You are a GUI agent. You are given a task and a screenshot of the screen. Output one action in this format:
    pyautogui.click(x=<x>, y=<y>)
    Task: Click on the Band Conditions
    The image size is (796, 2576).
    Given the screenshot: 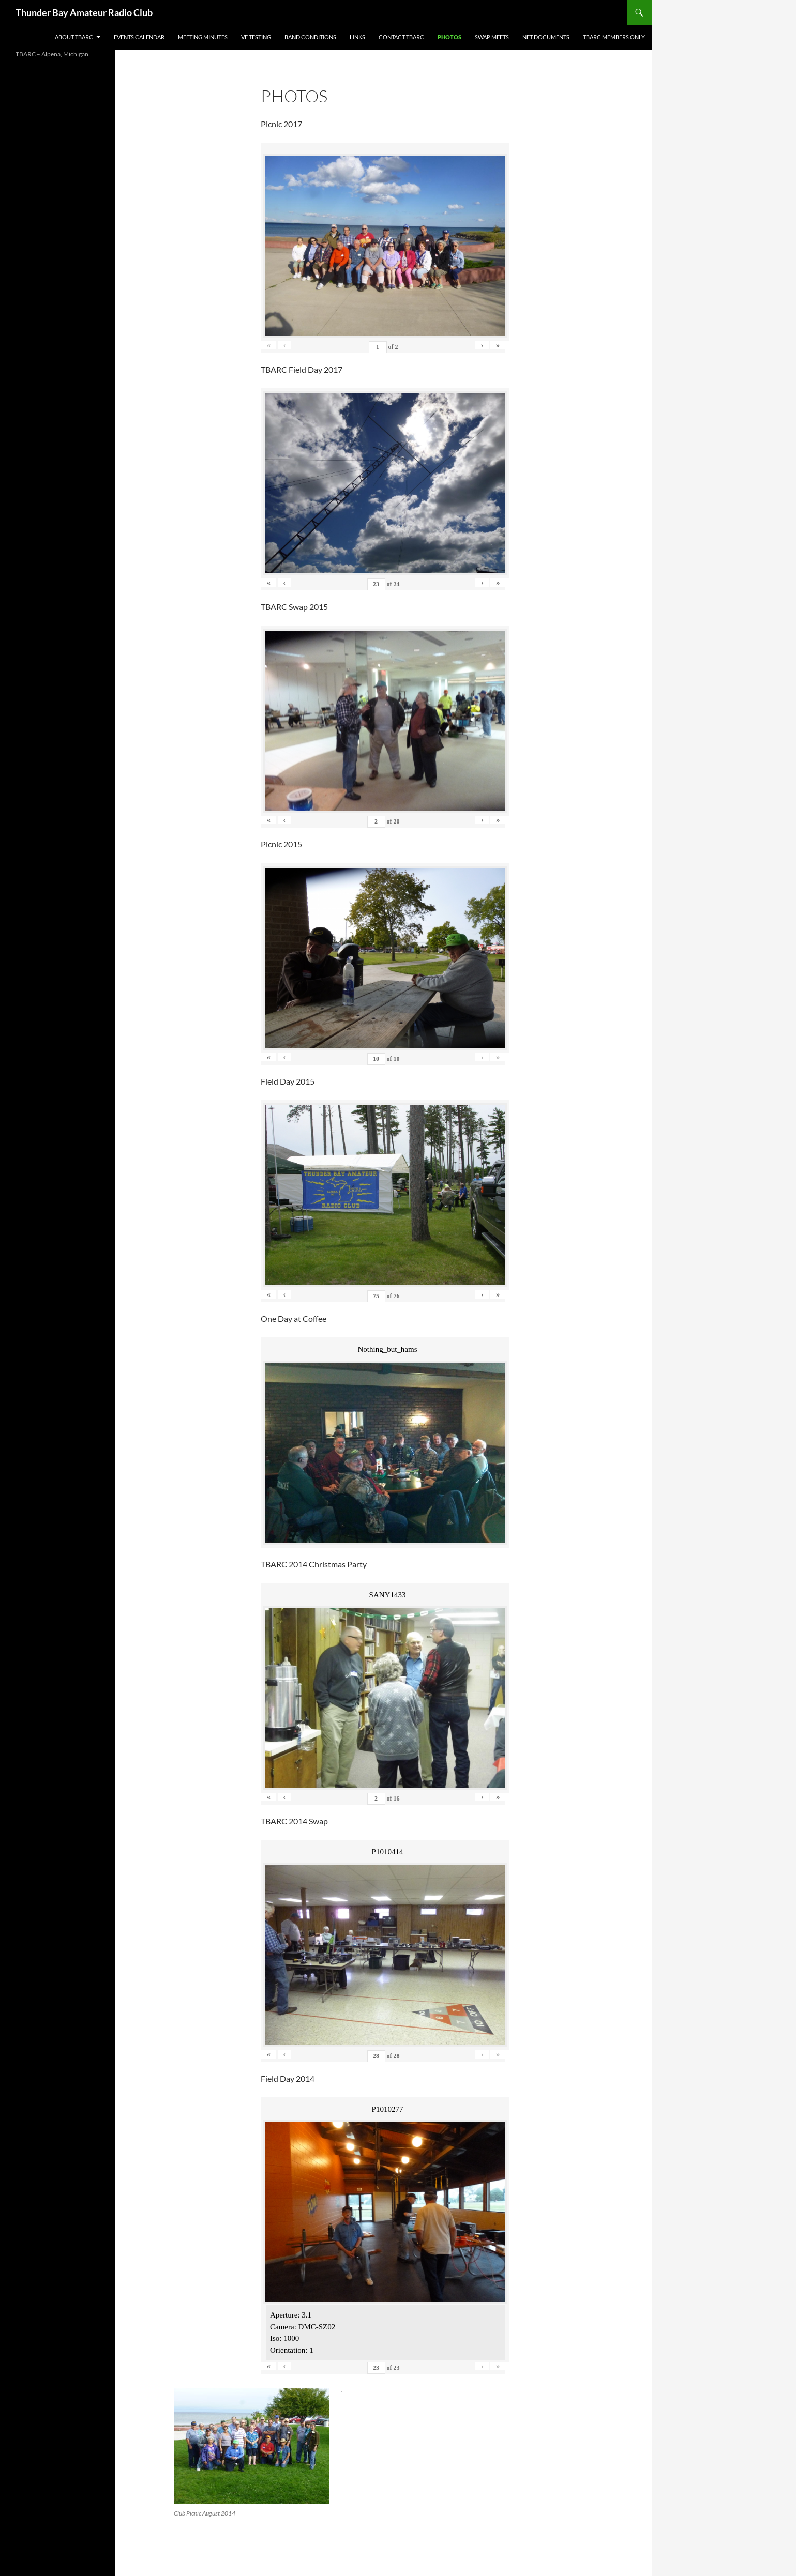 What is the action you would take?
    pyautogui.click(x=310, y=37)
    